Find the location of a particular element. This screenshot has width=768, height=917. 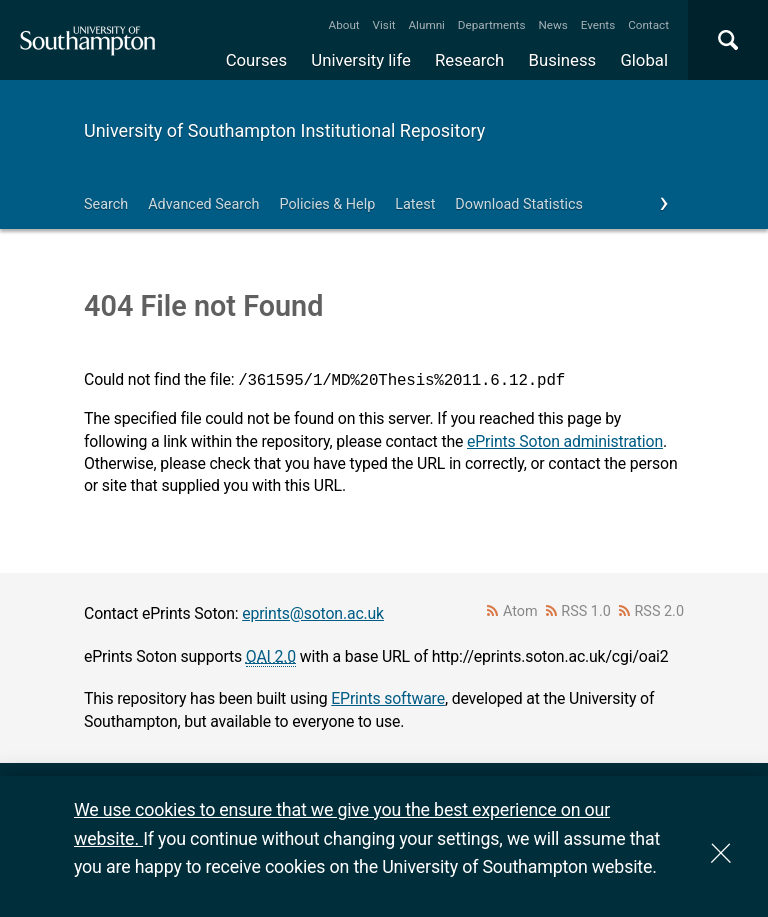

EPrints software is located at coordinates (388, 698).